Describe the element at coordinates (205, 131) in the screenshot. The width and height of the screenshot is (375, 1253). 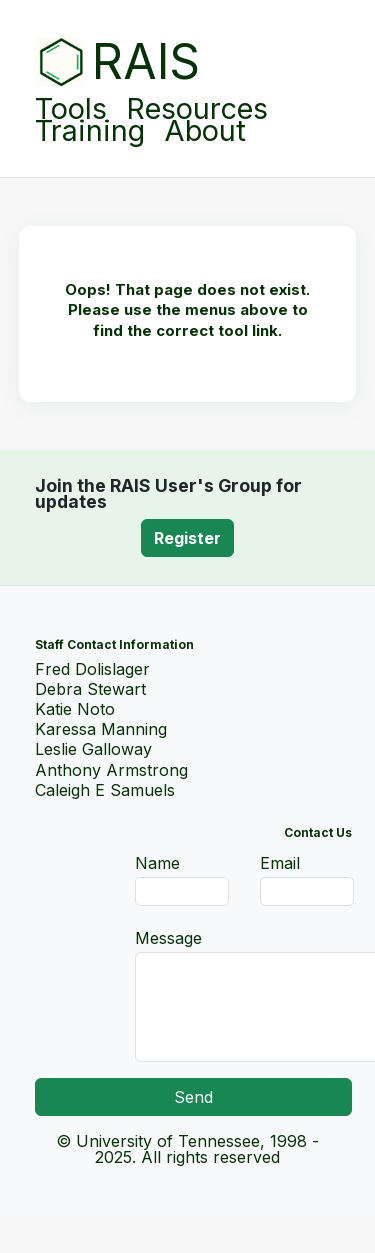
I see `About` at that location.